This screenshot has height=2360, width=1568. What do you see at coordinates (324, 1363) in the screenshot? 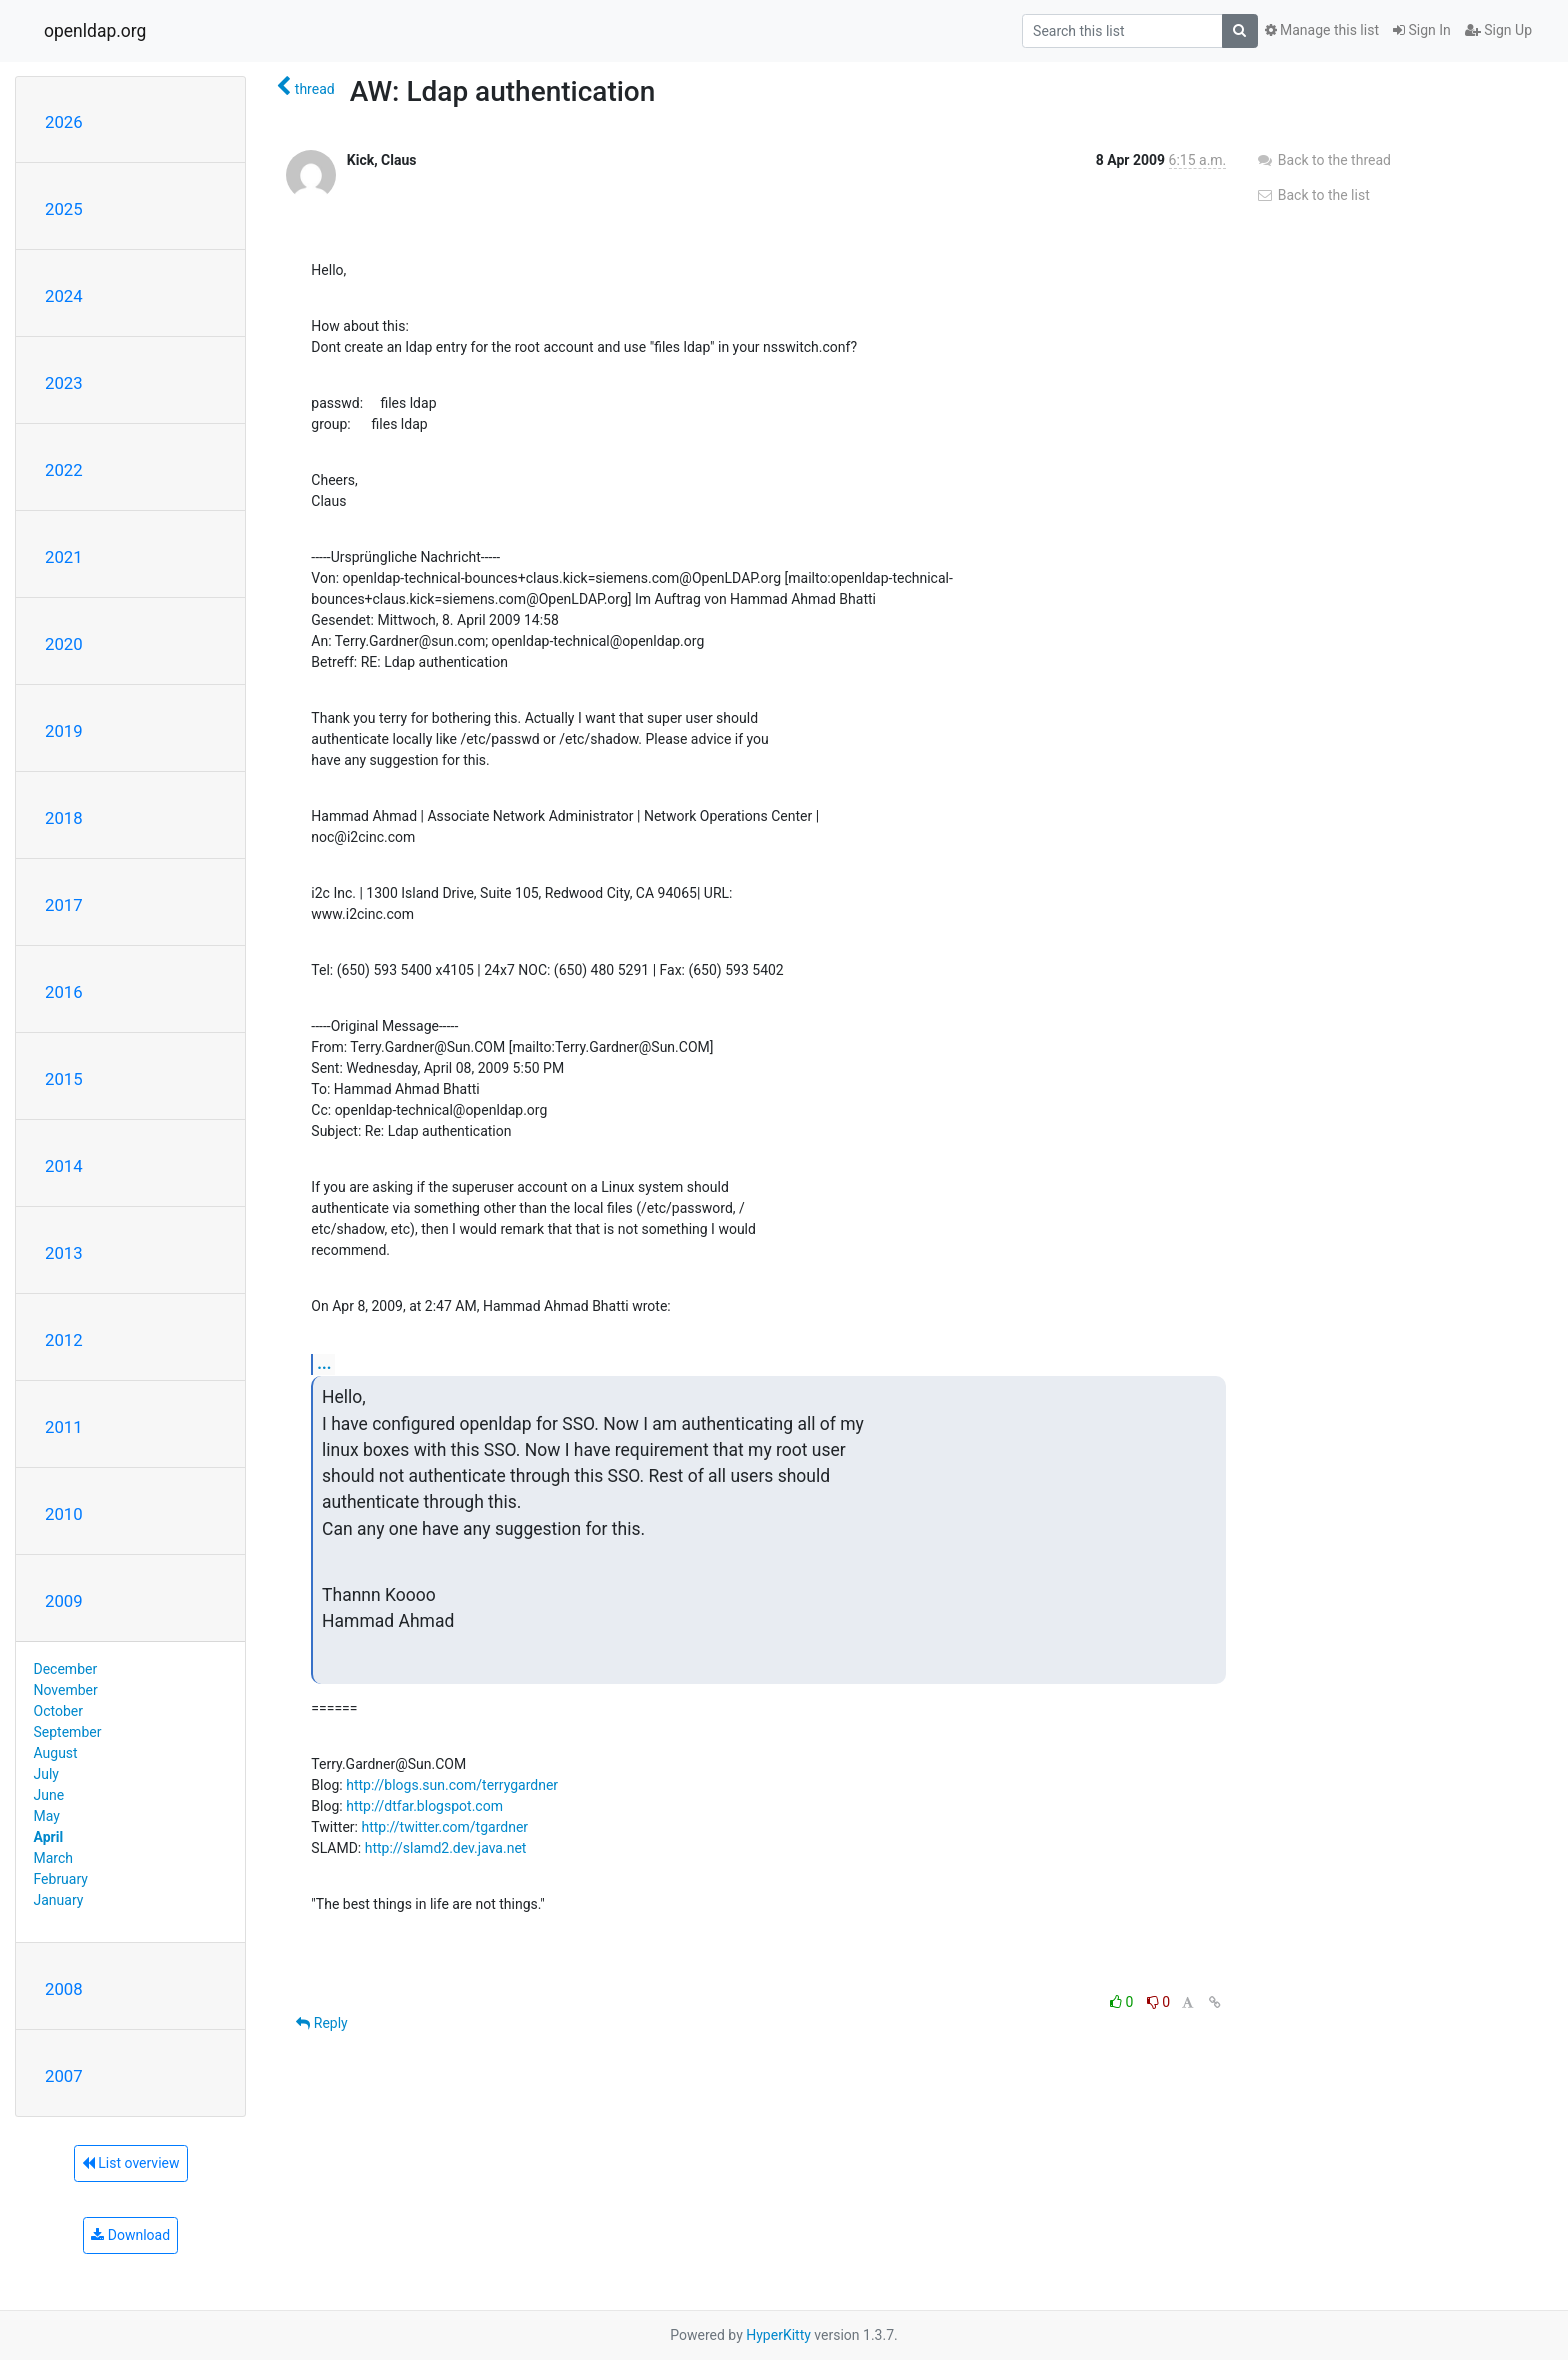
I see `...` at bounding box center [324, 1363].